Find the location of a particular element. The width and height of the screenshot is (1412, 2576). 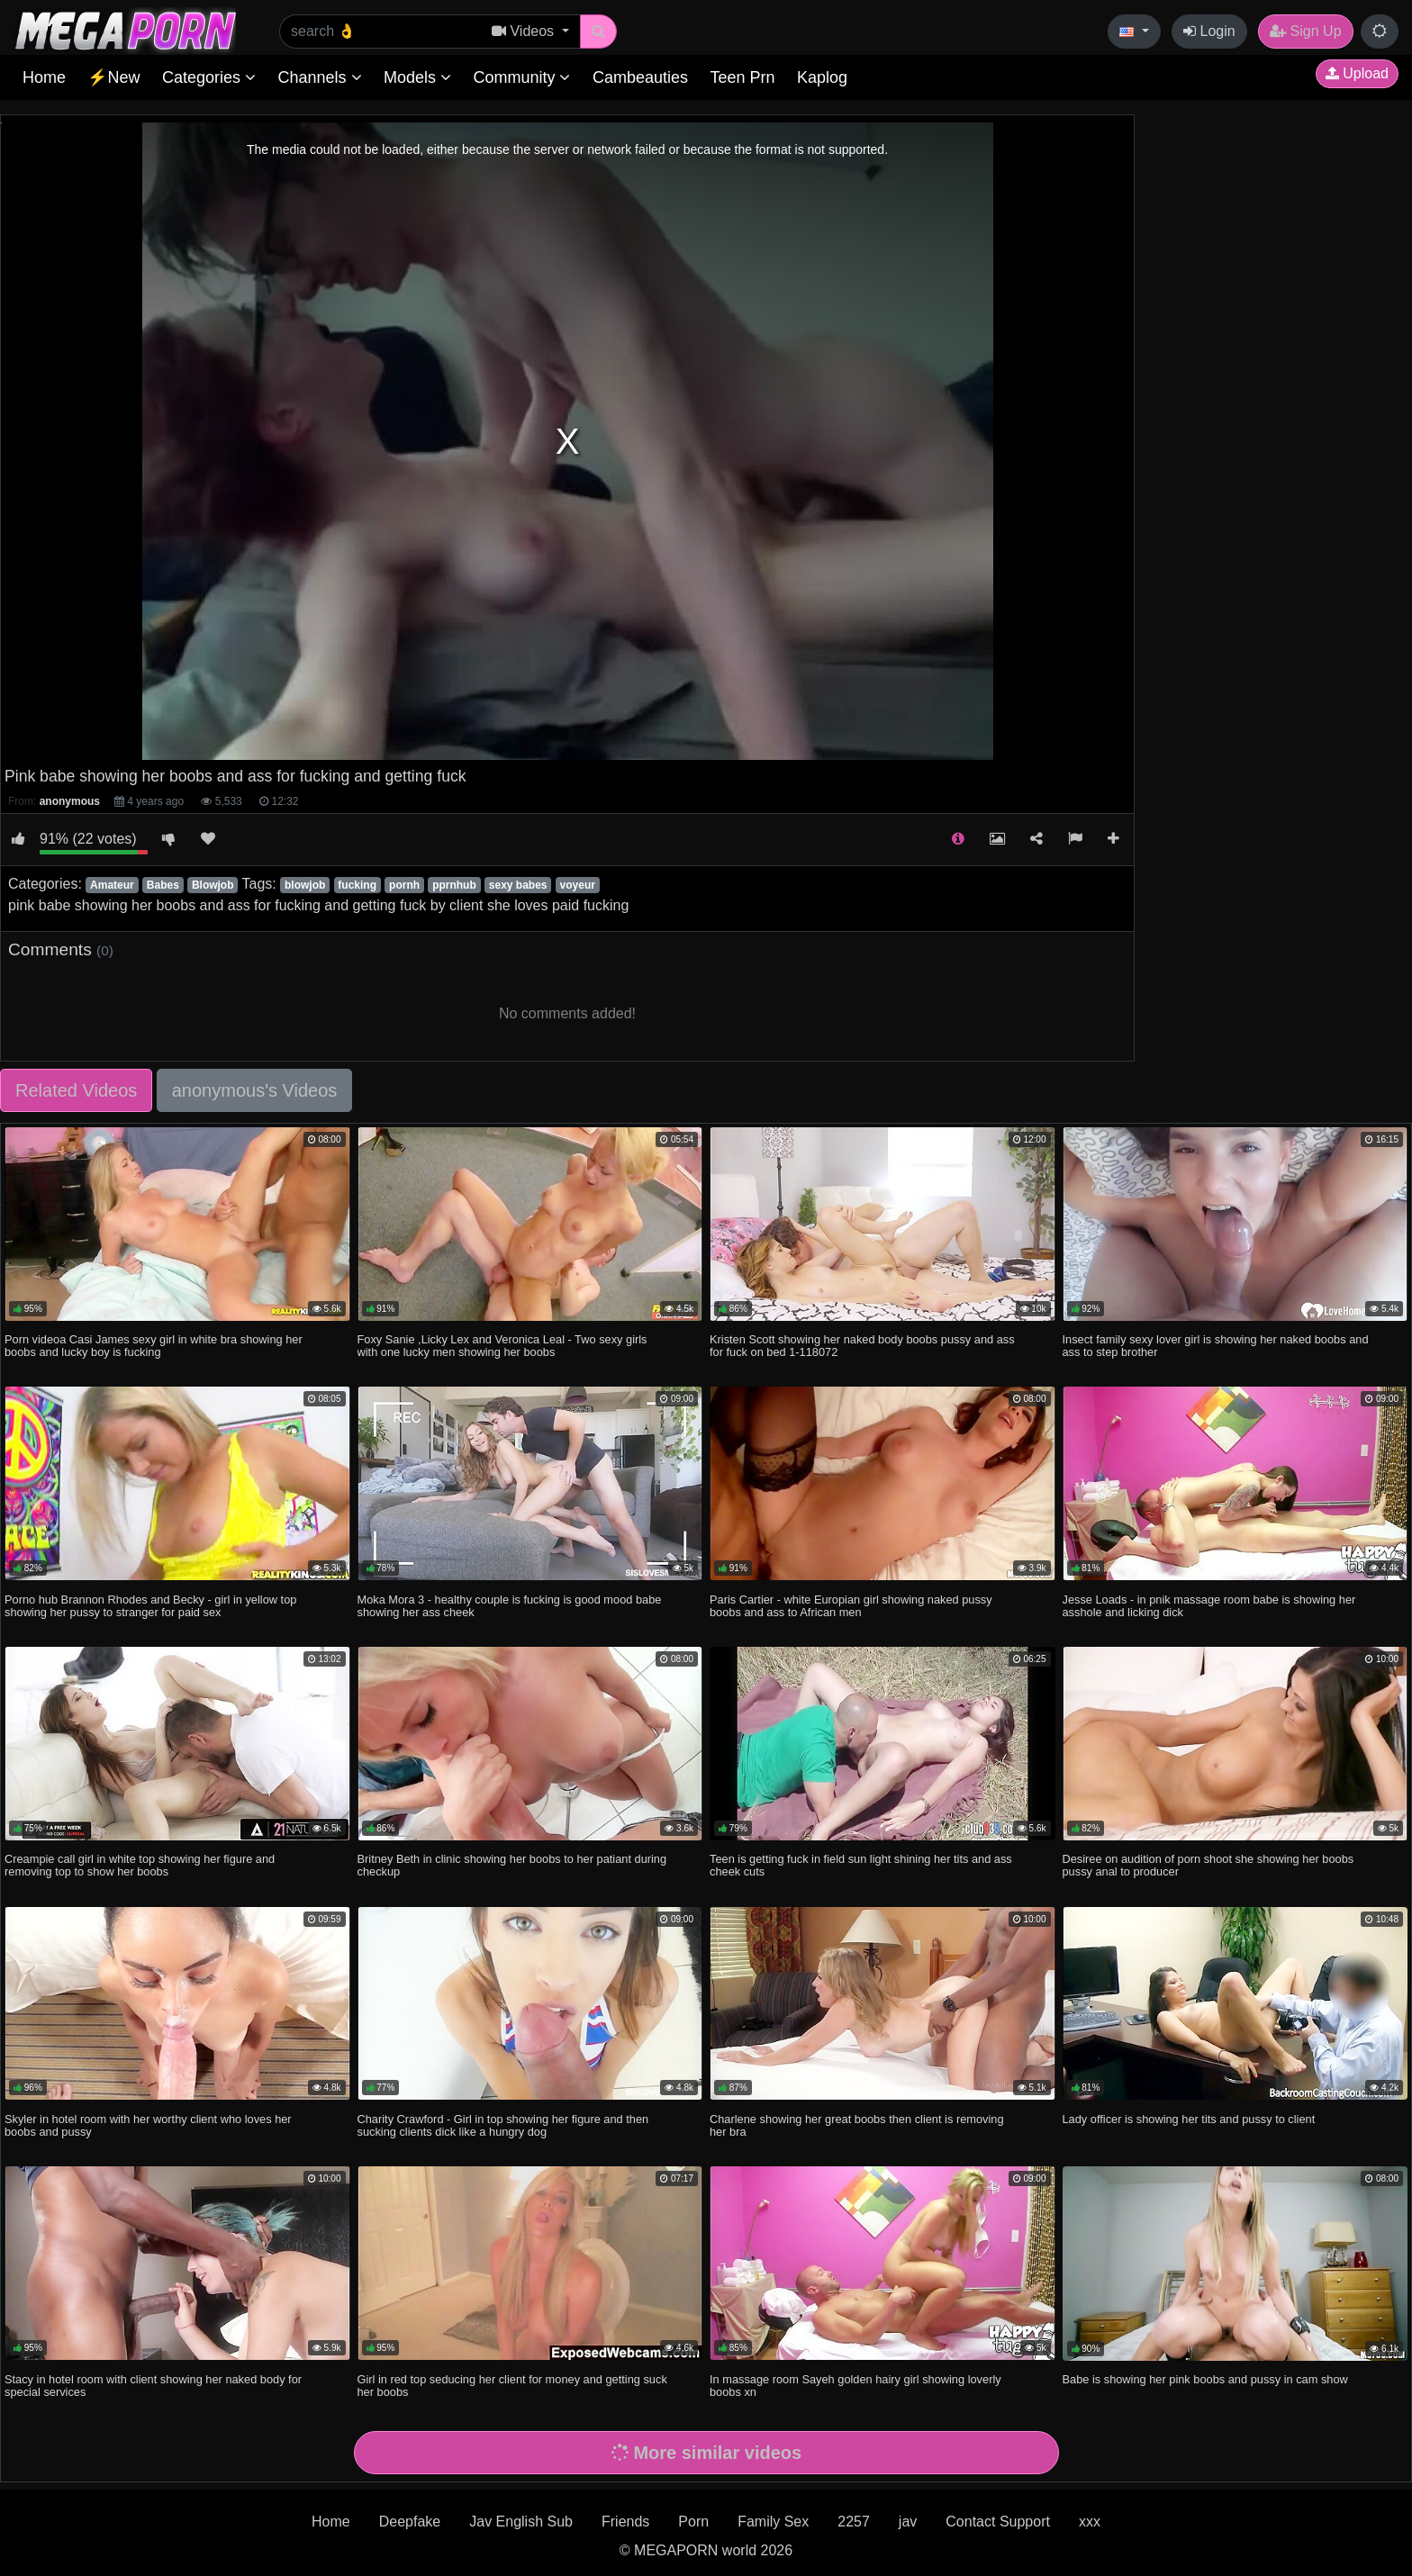

Jesse Loads - in pnik massage room babe is showing her asshole and licking dick is located at coordinates (1209, 1606).